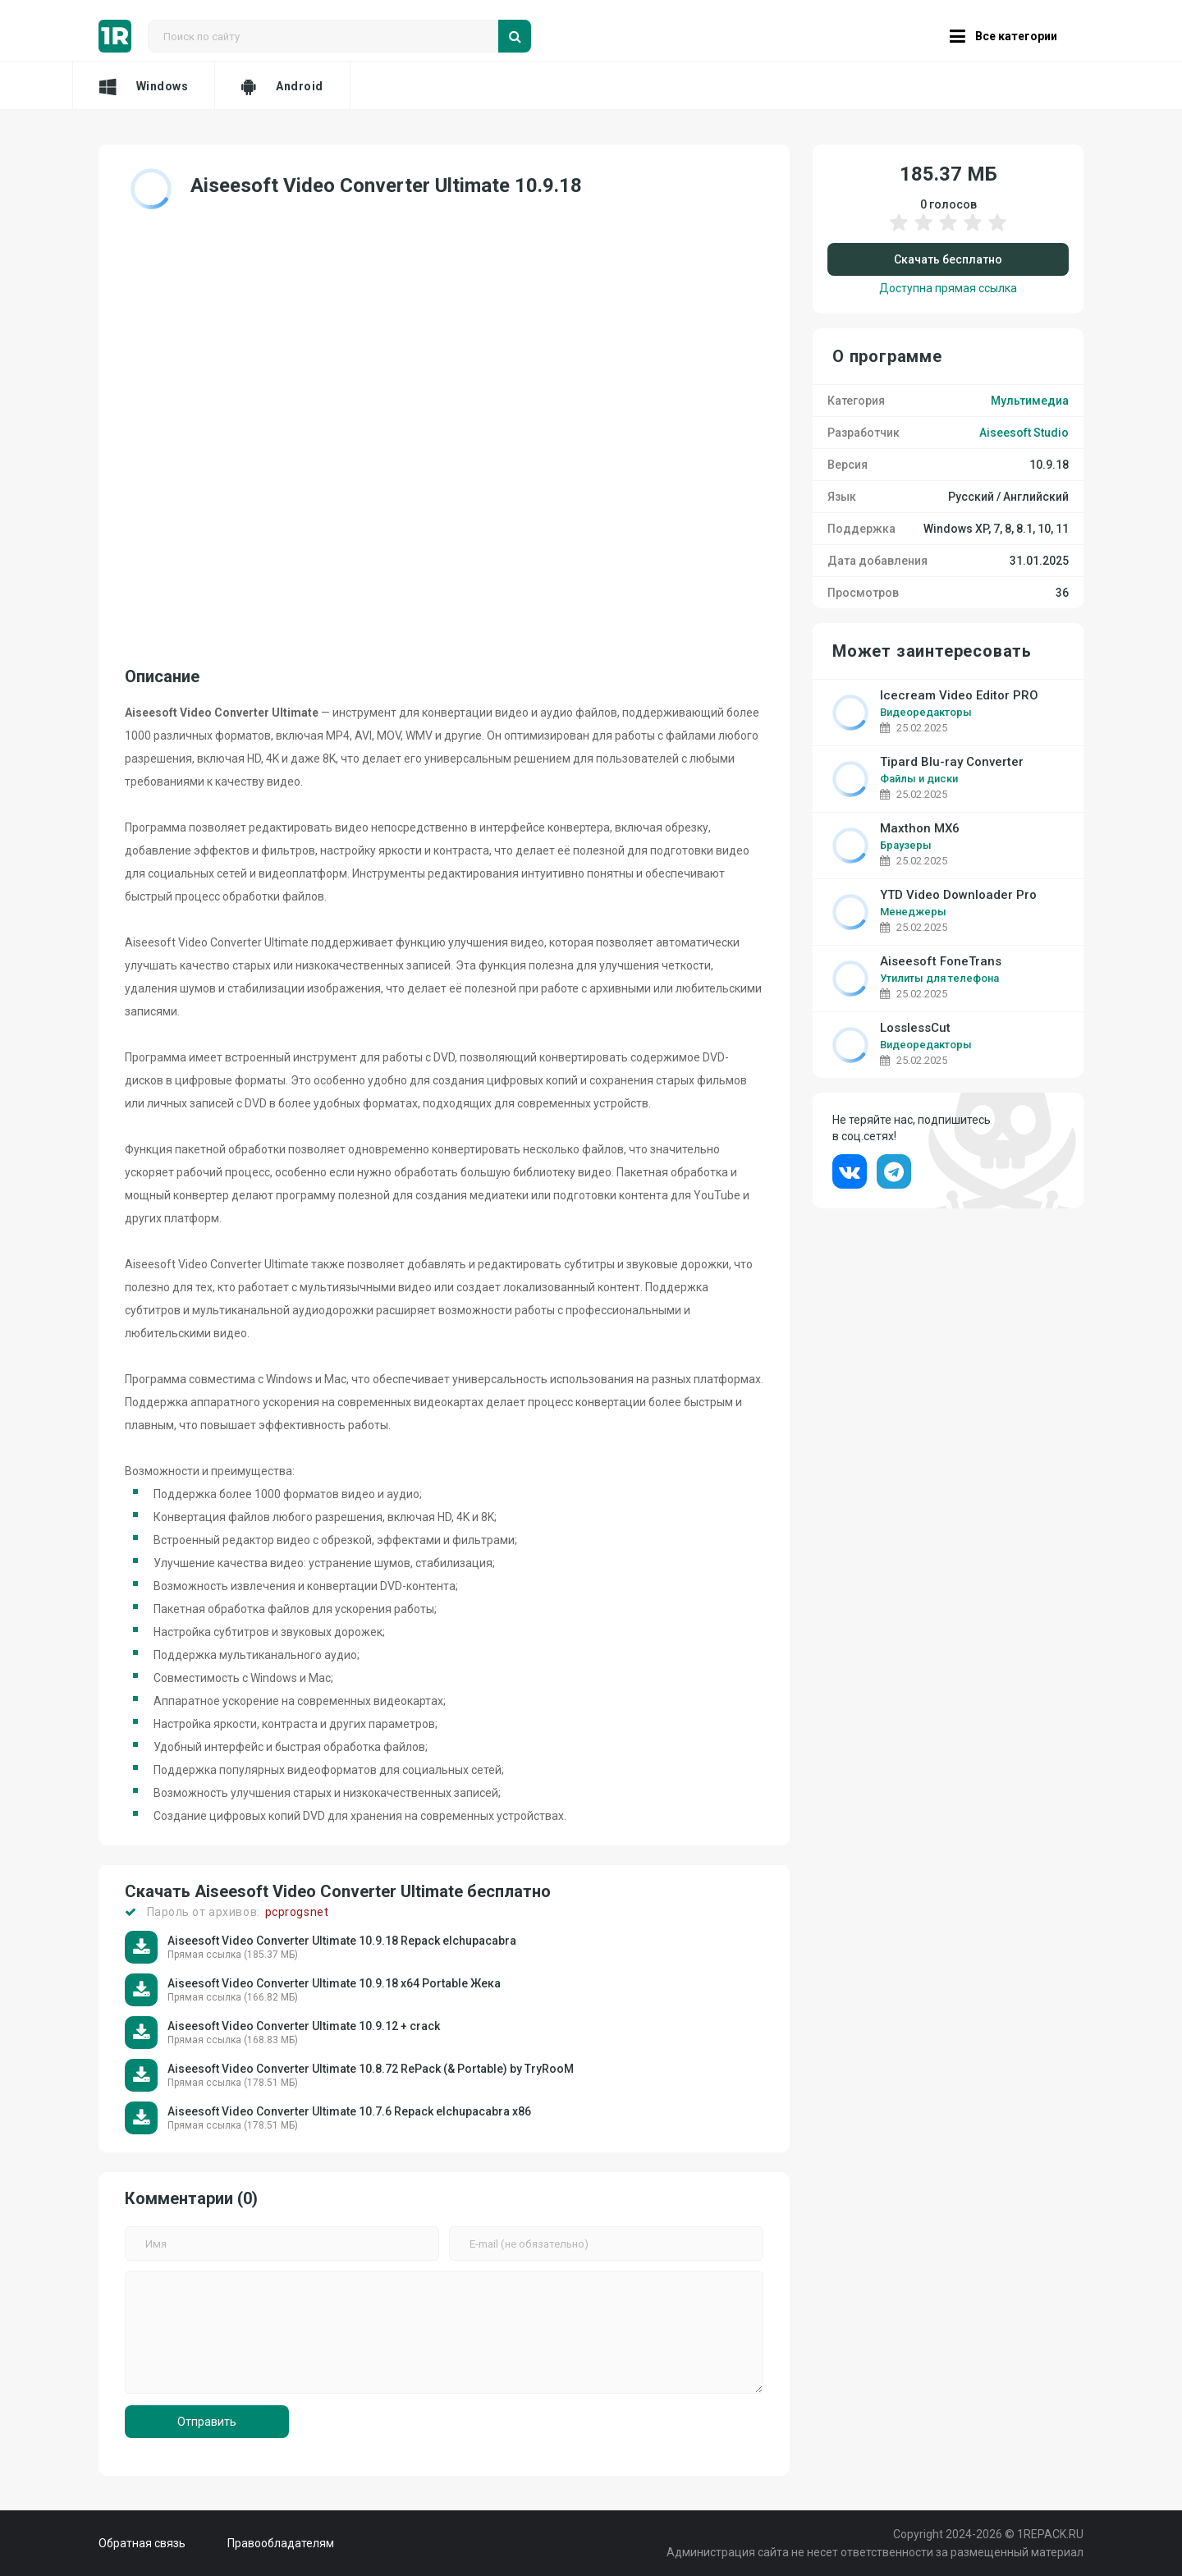 The width and height of the screenshot is (1182, 2576). Describe the element at coordinates (142, 2543) in the screenshot. I see `Обратная связь` at that location.